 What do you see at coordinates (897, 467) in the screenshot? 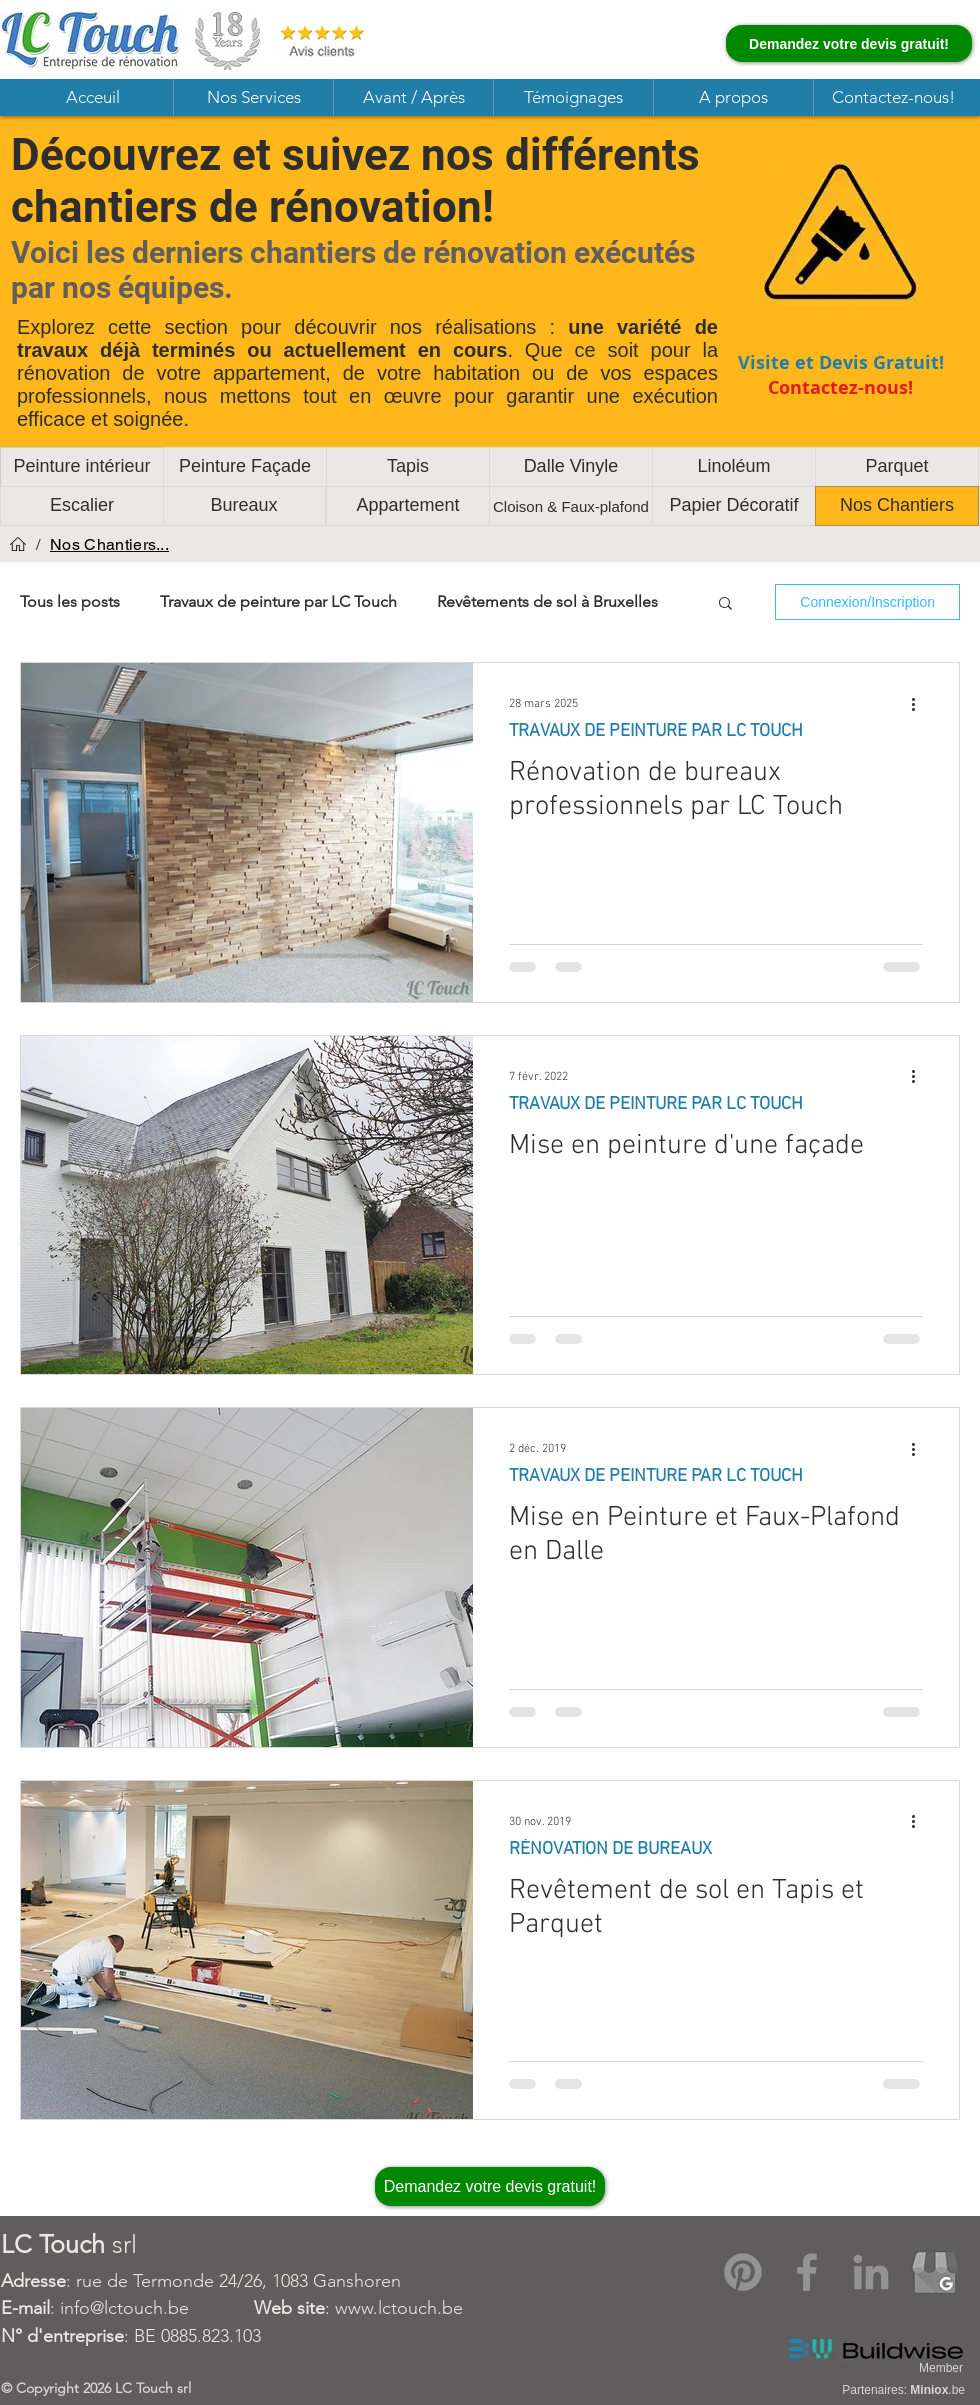
I see `[Parquet]` at bounding box center [897, 467].